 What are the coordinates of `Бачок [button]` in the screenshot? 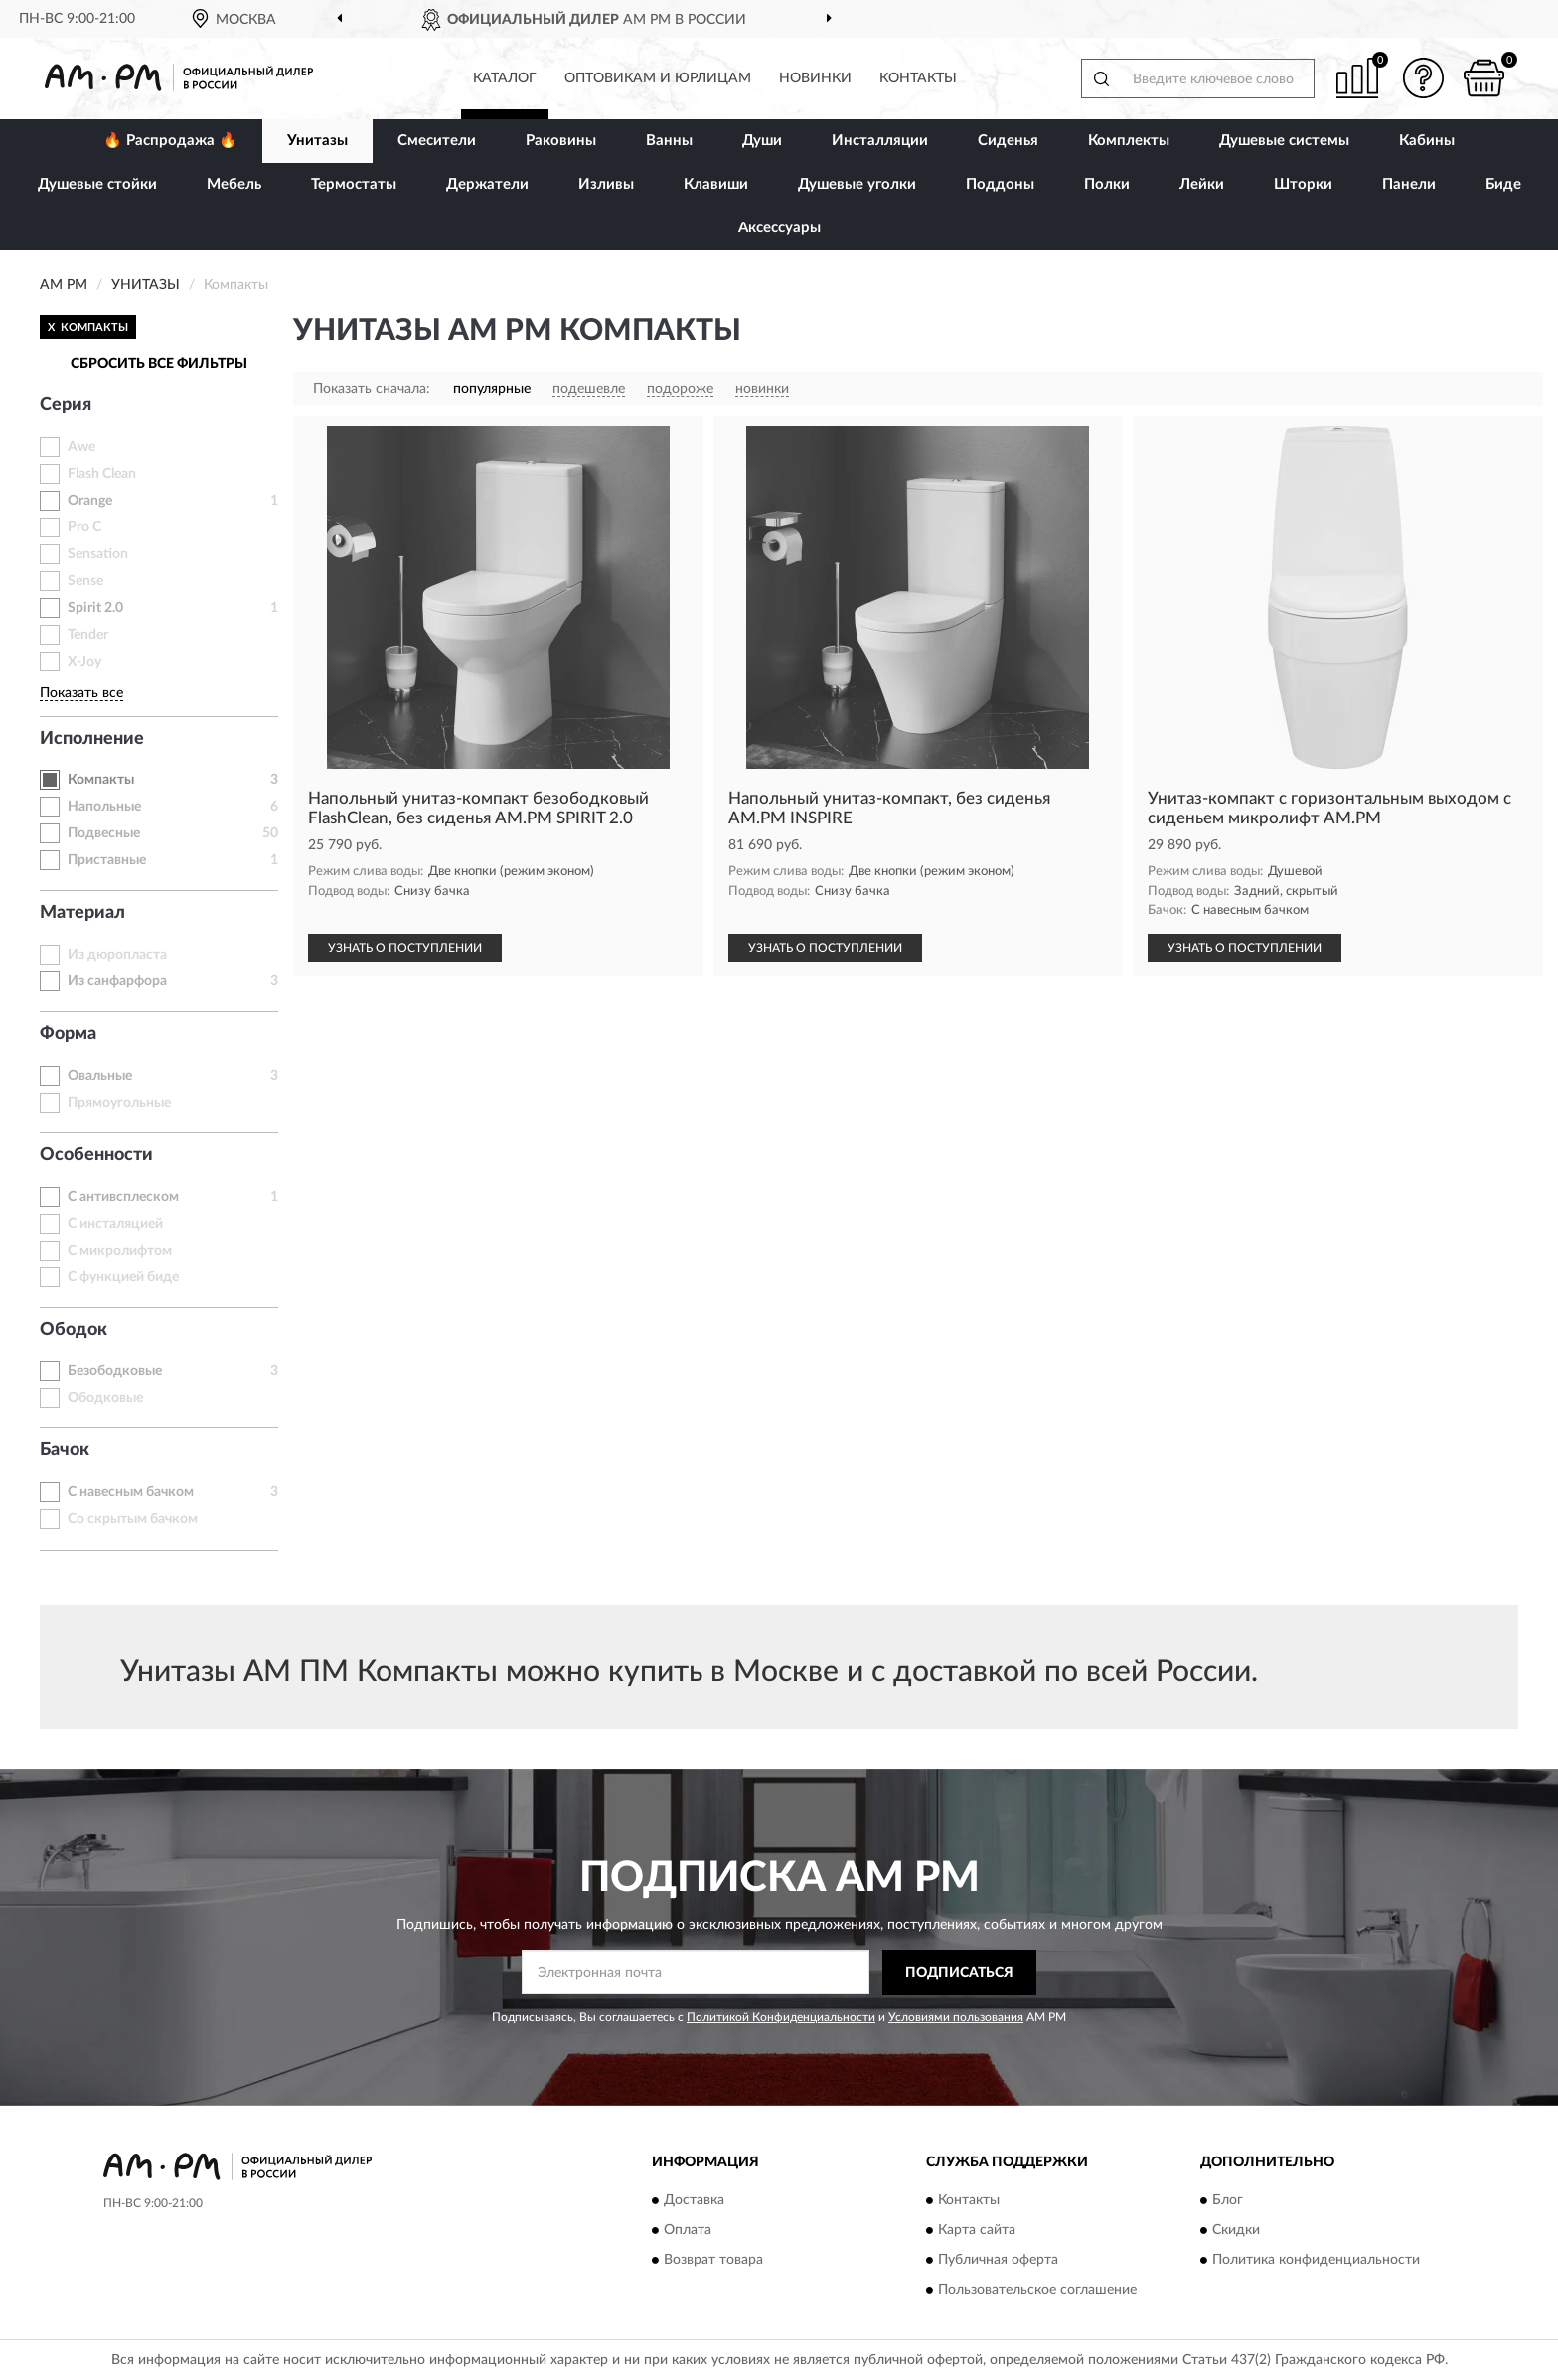 It's located at (64, 1450).